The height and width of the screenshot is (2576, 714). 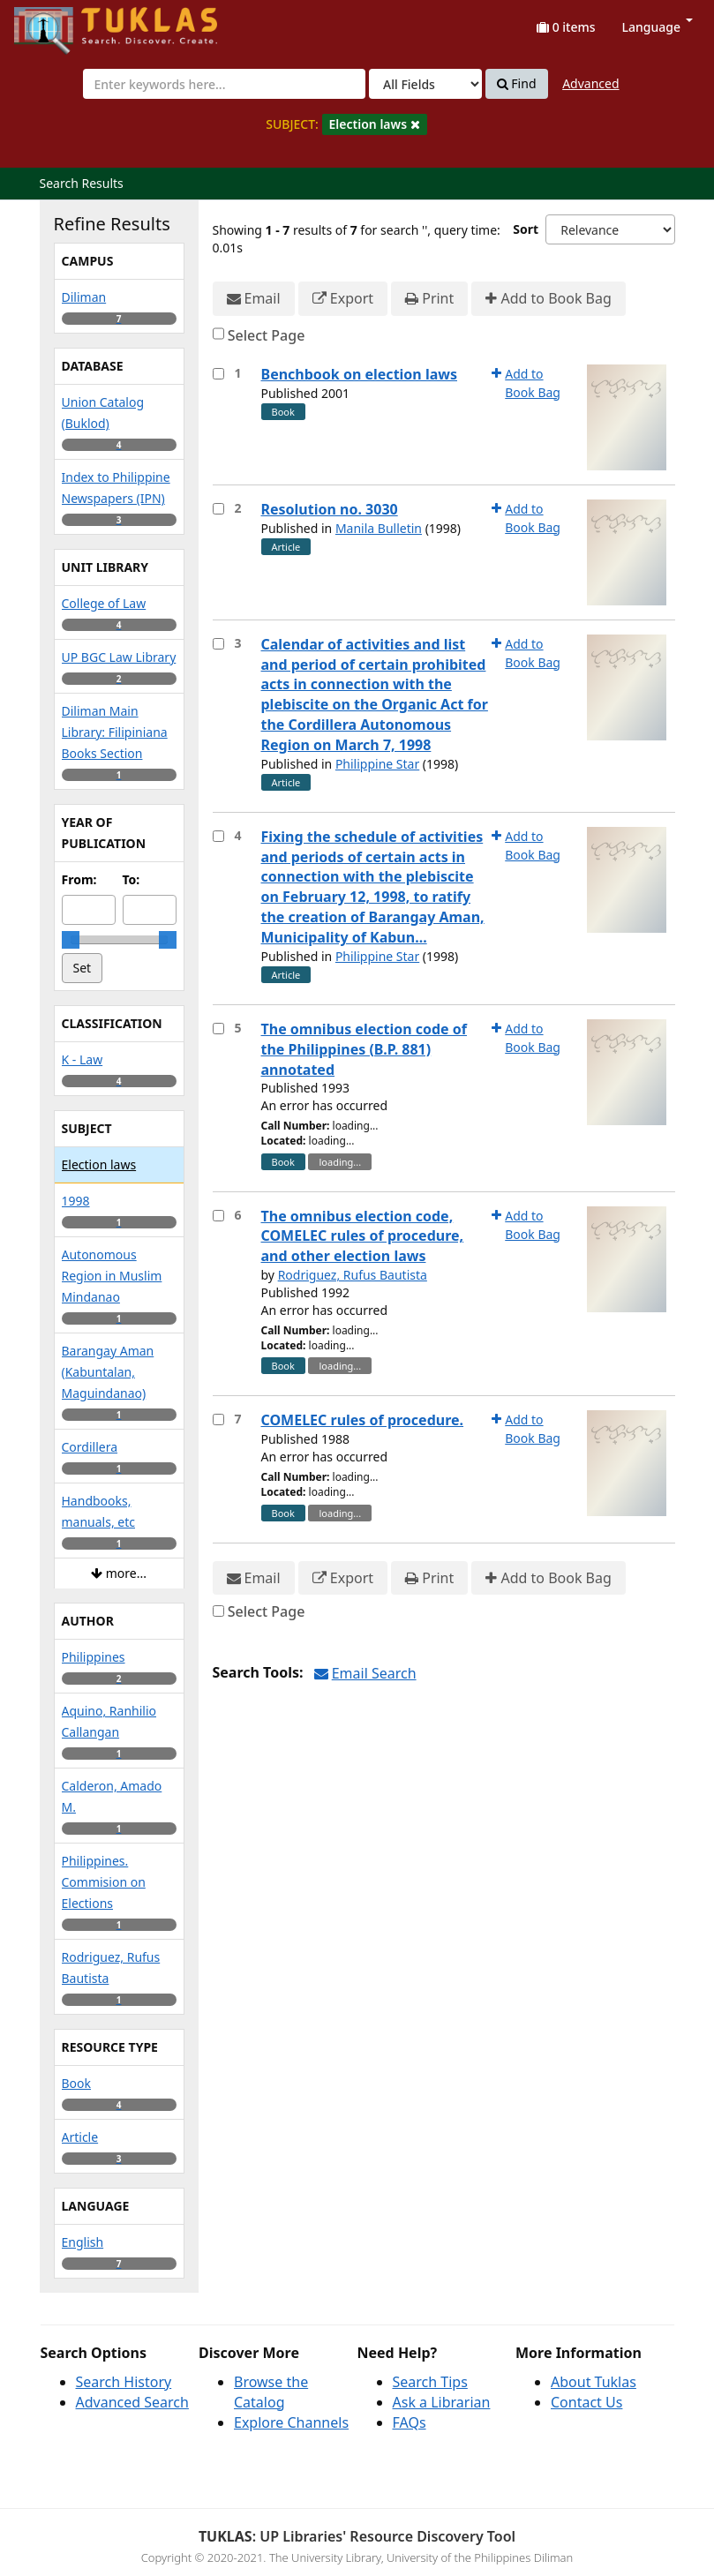 I want to click on [Search type], so click(x=425, y=84).